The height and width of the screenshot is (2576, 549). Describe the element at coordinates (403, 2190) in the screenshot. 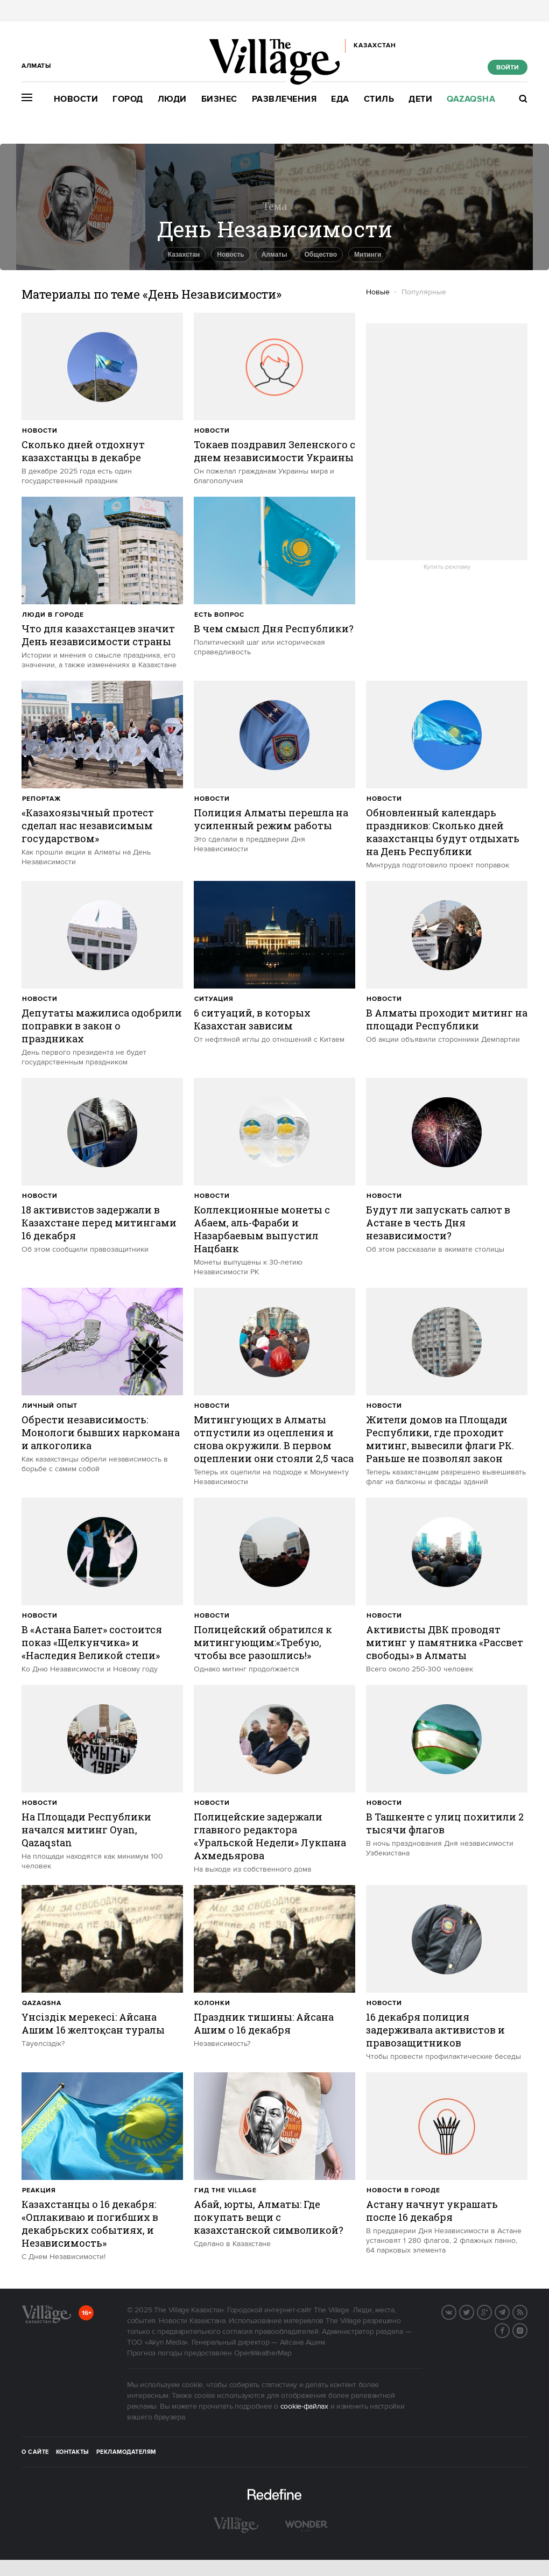

I see `Новости в городе` at that location.